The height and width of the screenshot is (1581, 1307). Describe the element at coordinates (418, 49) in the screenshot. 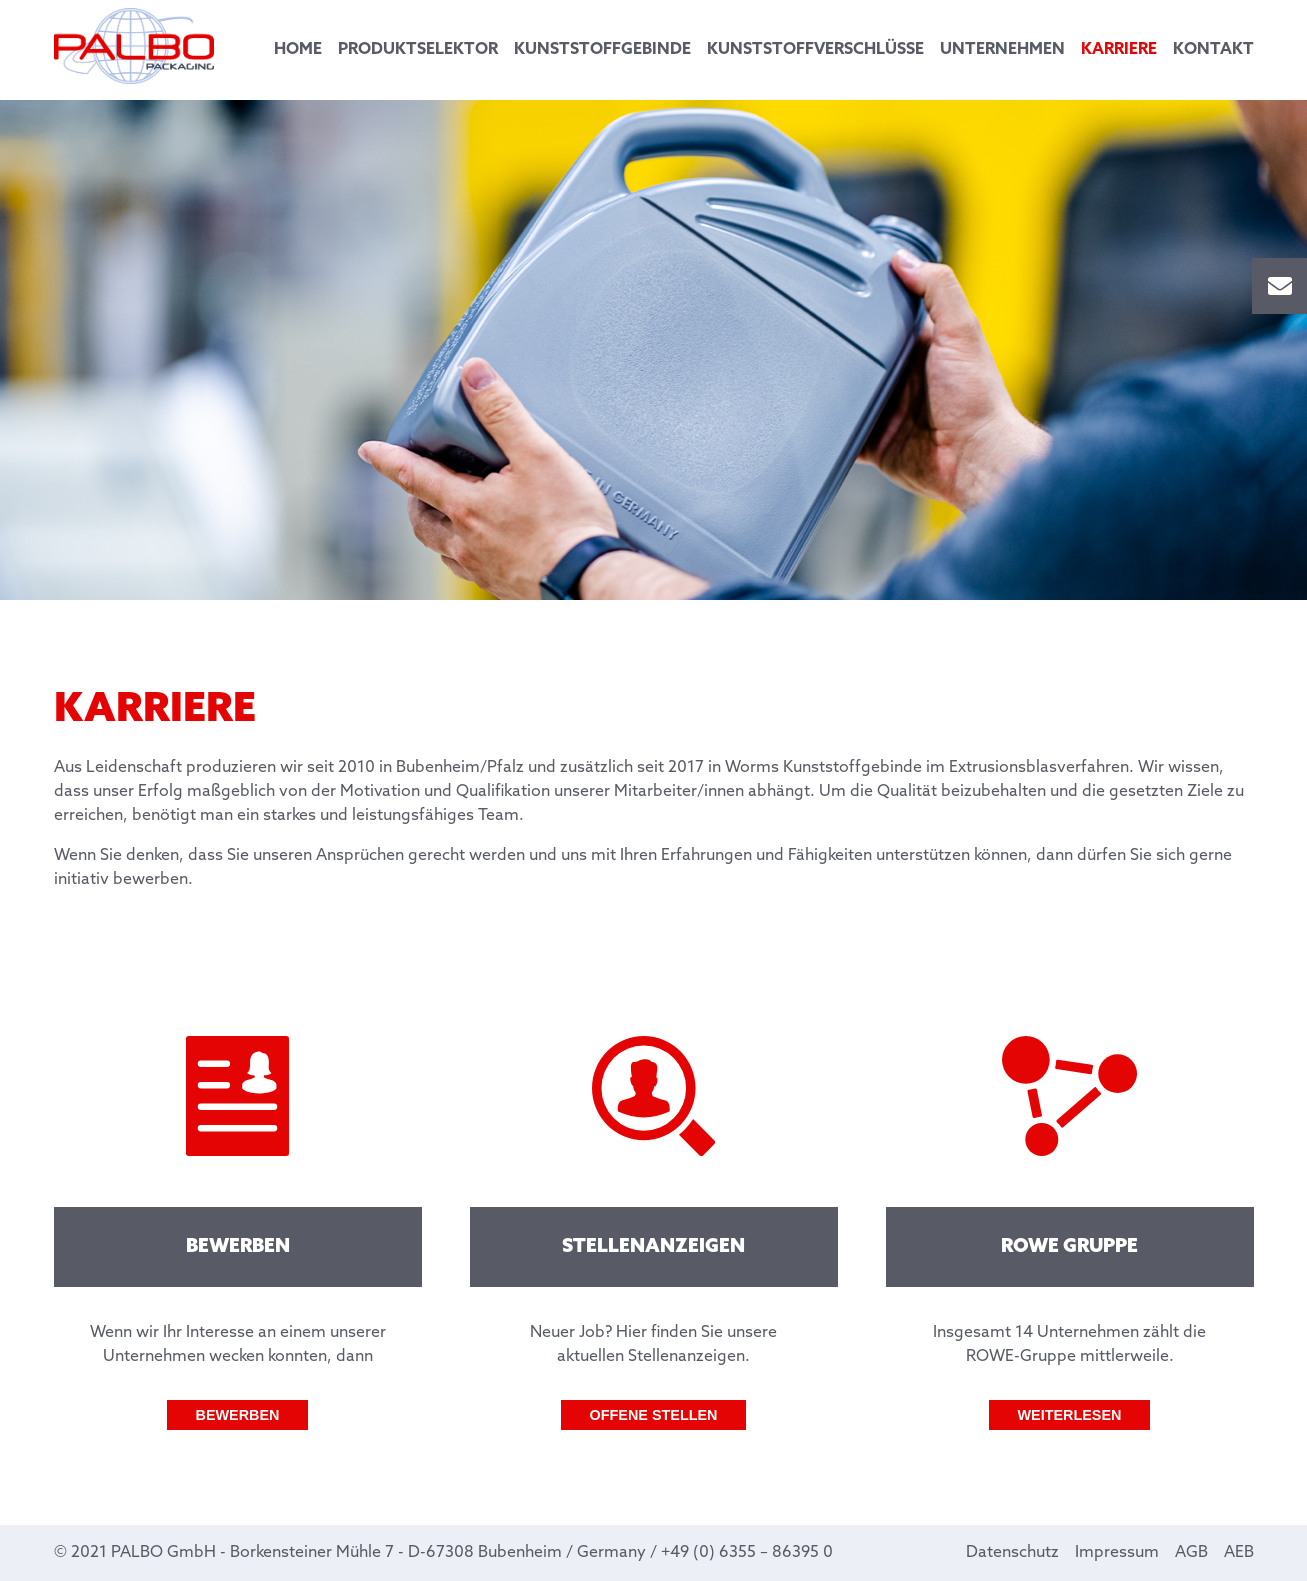

I see `Produktselektor` at that location.